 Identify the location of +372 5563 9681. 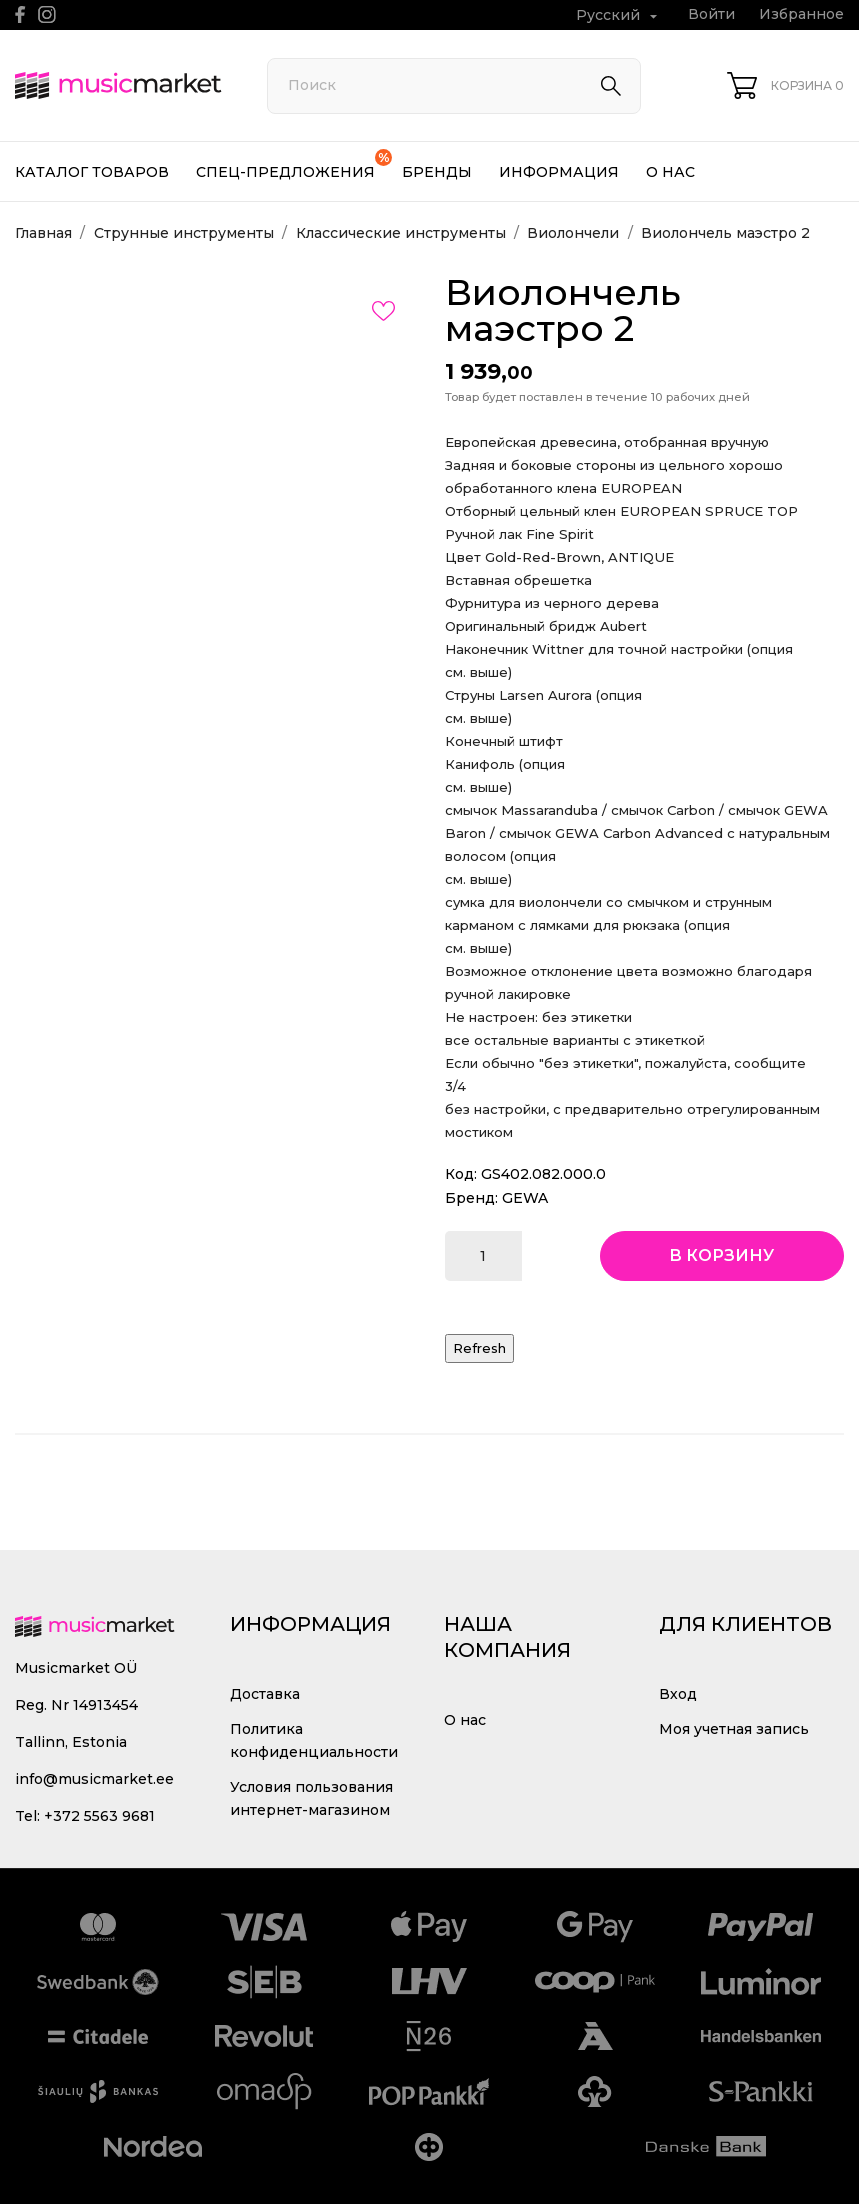
(99, 1816).